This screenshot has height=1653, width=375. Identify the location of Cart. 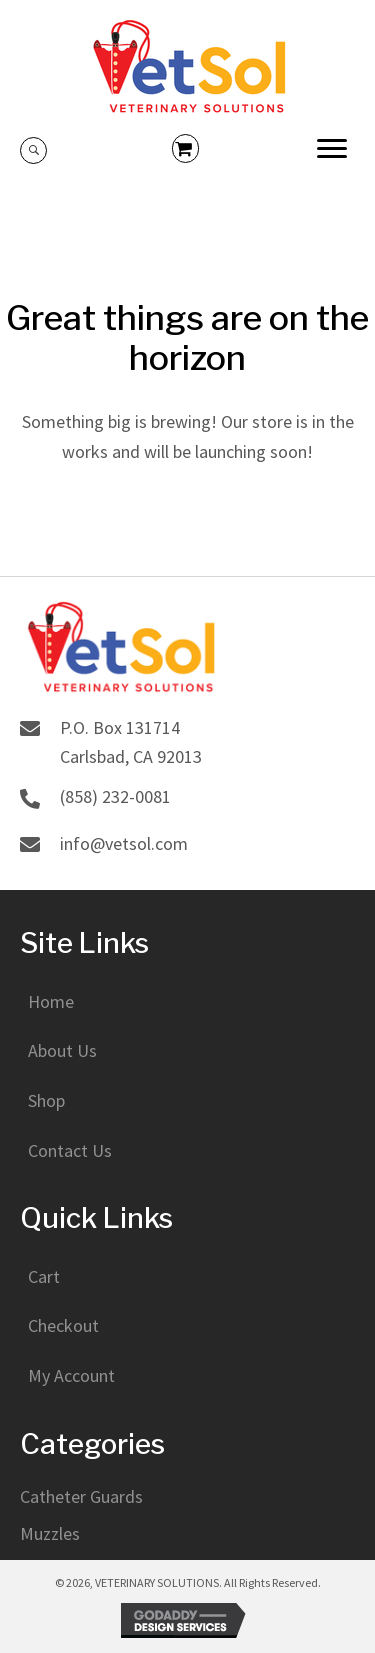
(44, 1276).